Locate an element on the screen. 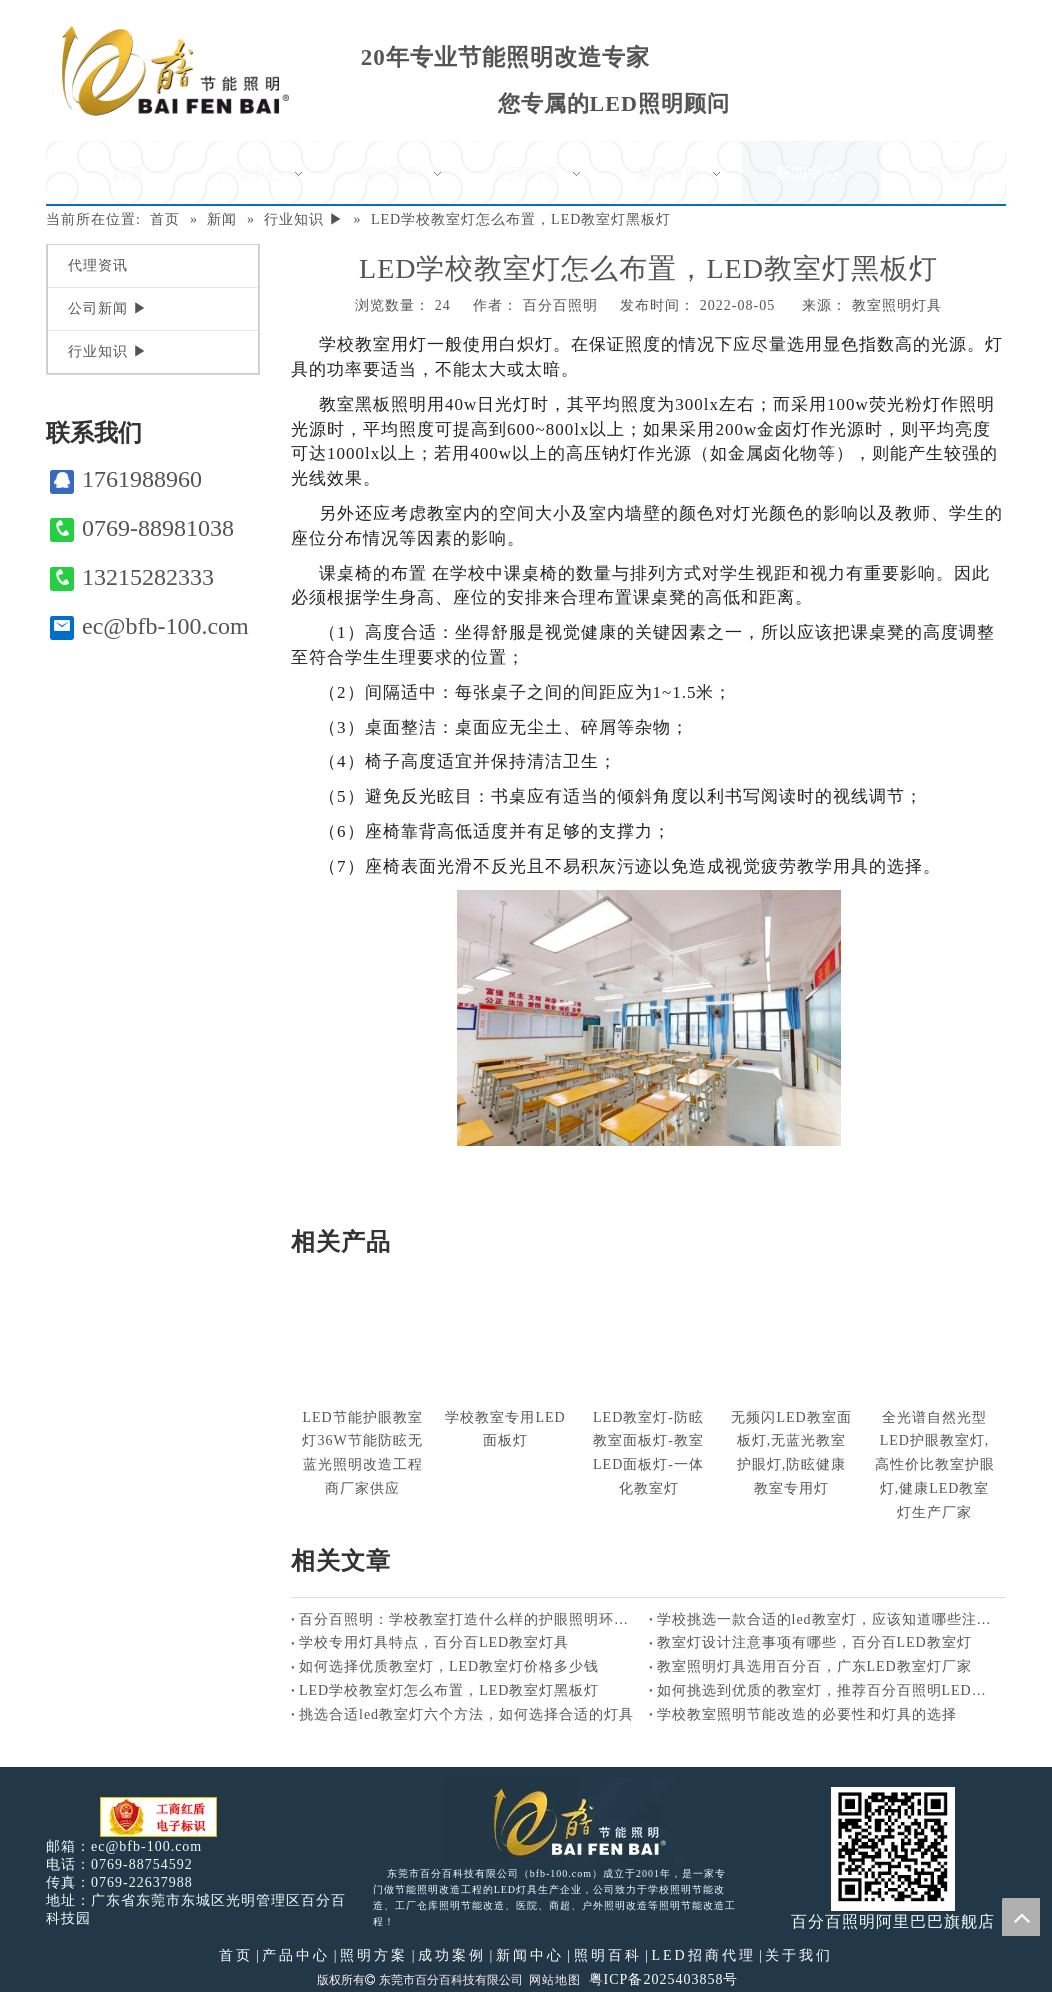 The width and height of the screenshot is (1052, 1992). 成功案例 is located at coordinates (452, 1955).